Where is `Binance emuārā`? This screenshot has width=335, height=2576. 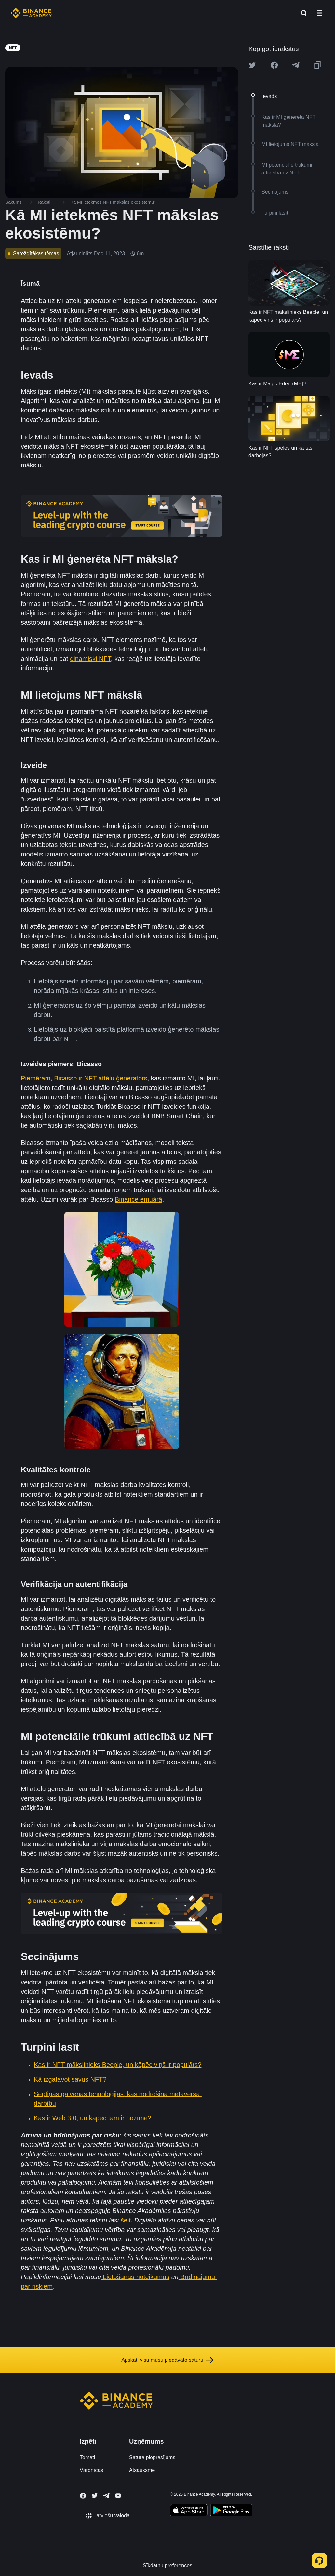
Binance emuārā is located at coordinates (138, 1199).